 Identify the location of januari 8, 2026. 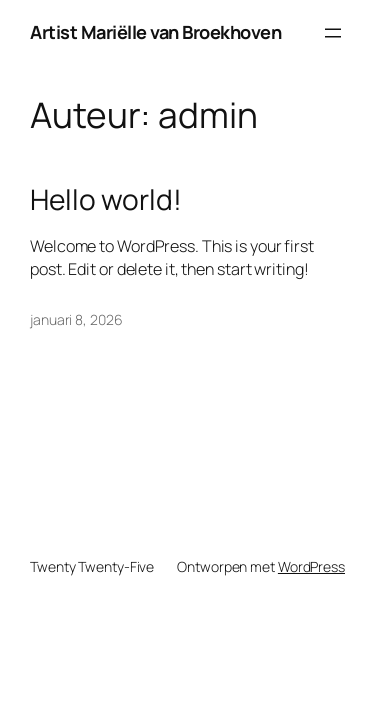
(76, 319).